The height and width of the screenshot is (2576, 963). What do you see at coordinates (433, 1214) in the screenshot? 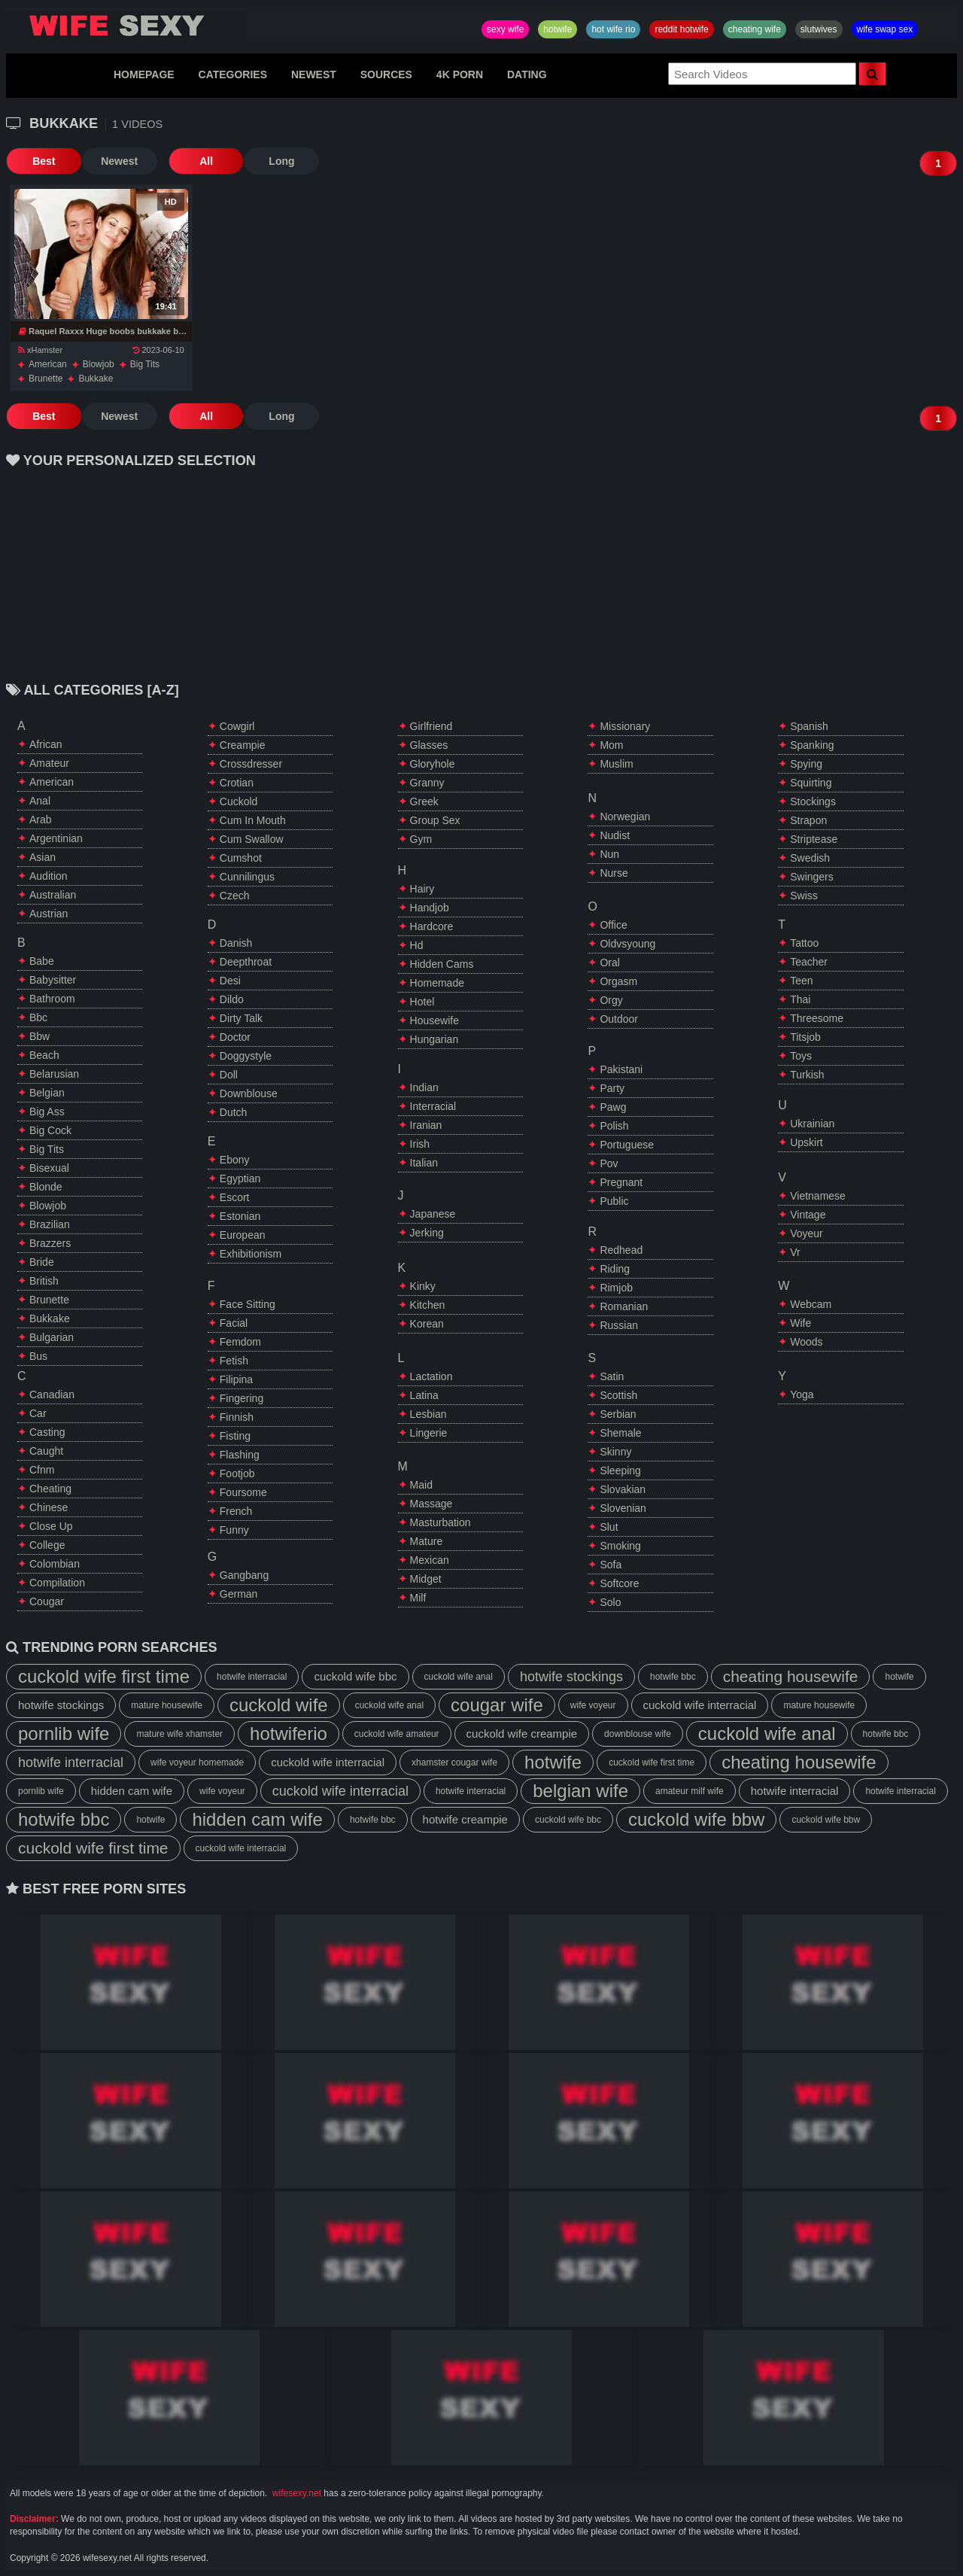
I see `japanese` at bounding box center [433, 1214].